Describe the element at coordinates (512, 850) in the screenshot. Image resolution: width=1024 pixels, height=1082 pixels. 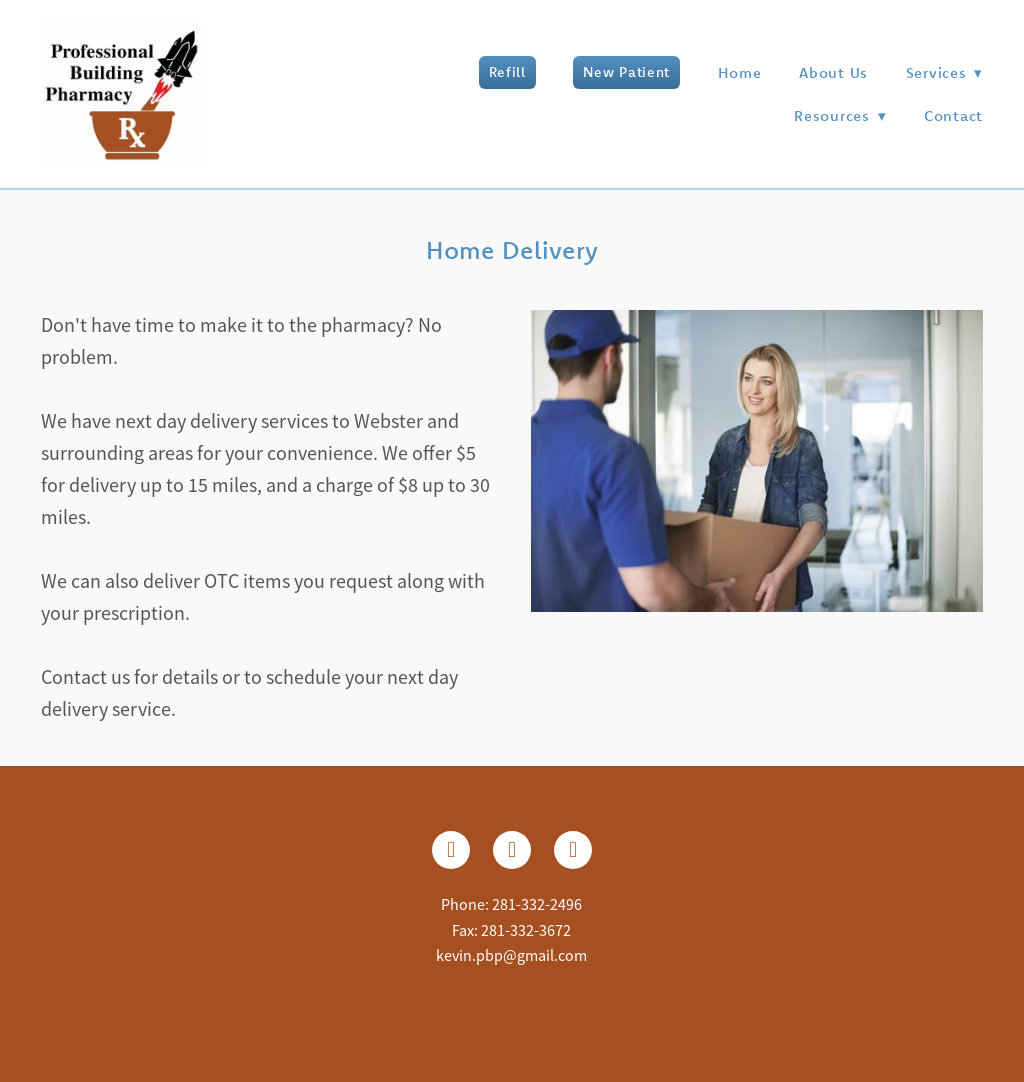
I see `[instagram]` at that location.